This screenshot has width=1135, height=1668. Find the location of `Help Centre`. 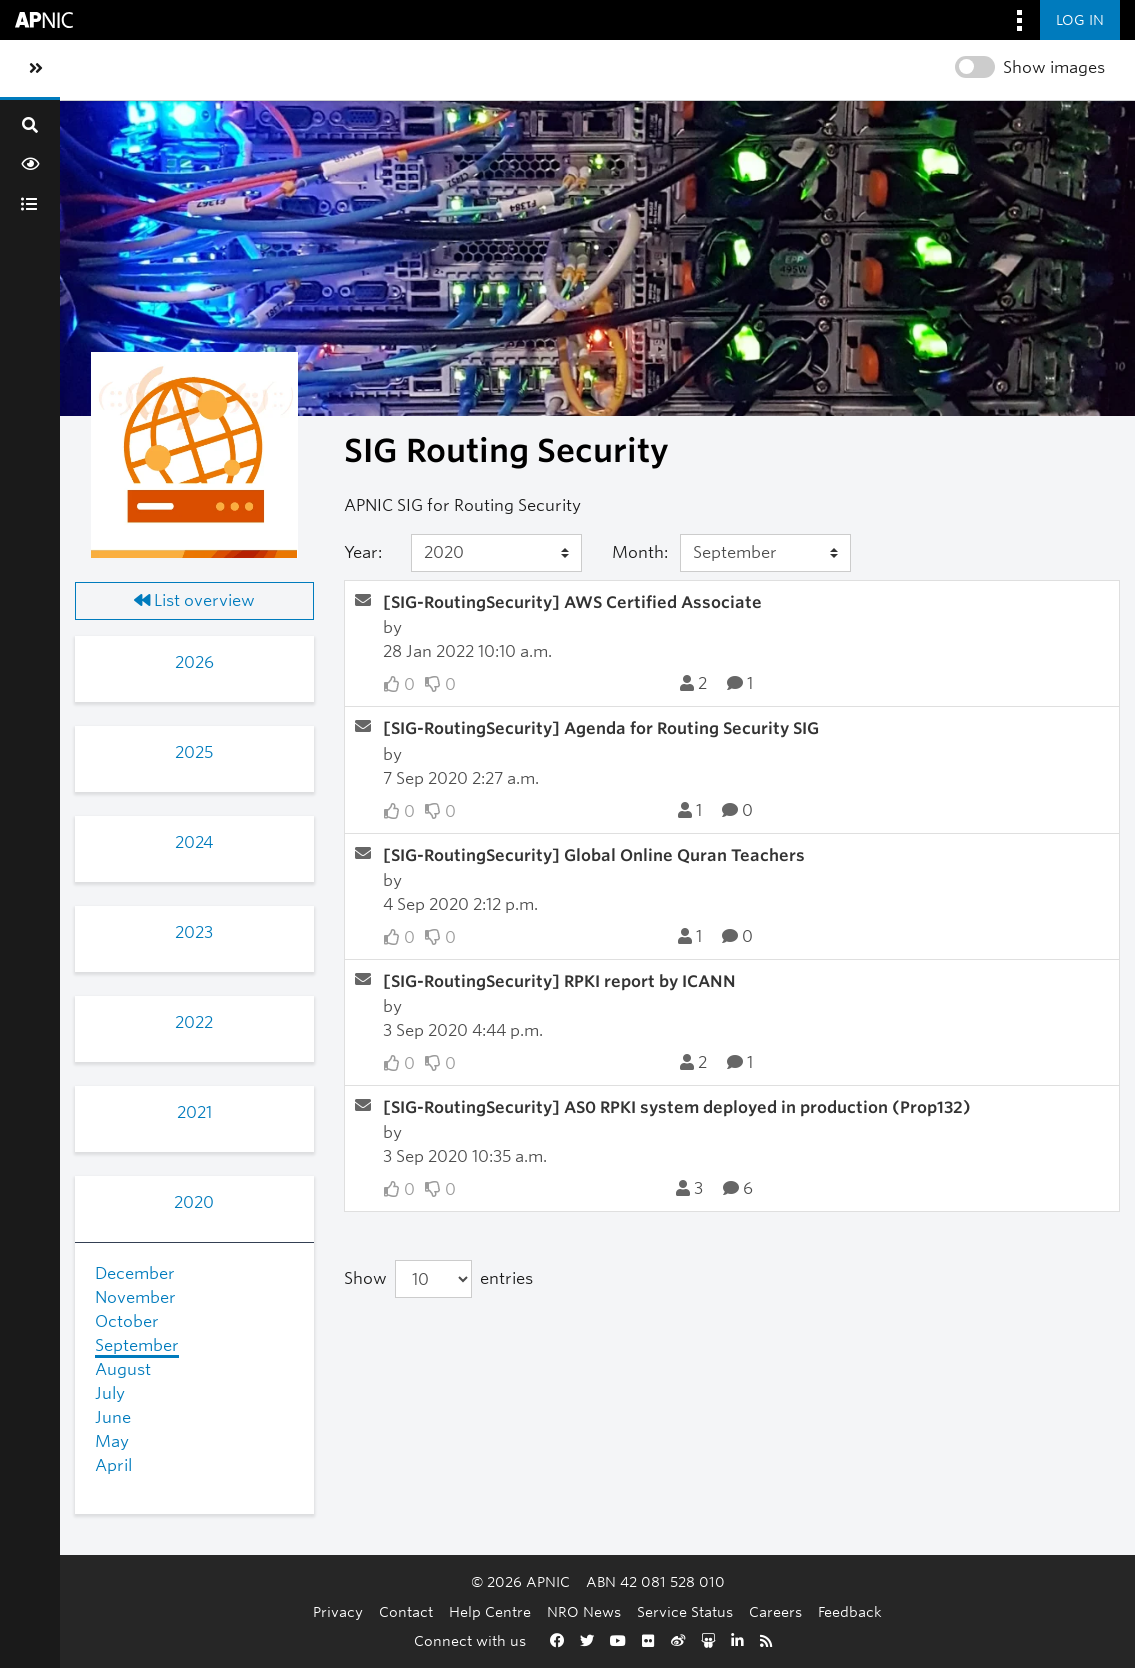

Help Centre is located at coordinates (490, 1611).